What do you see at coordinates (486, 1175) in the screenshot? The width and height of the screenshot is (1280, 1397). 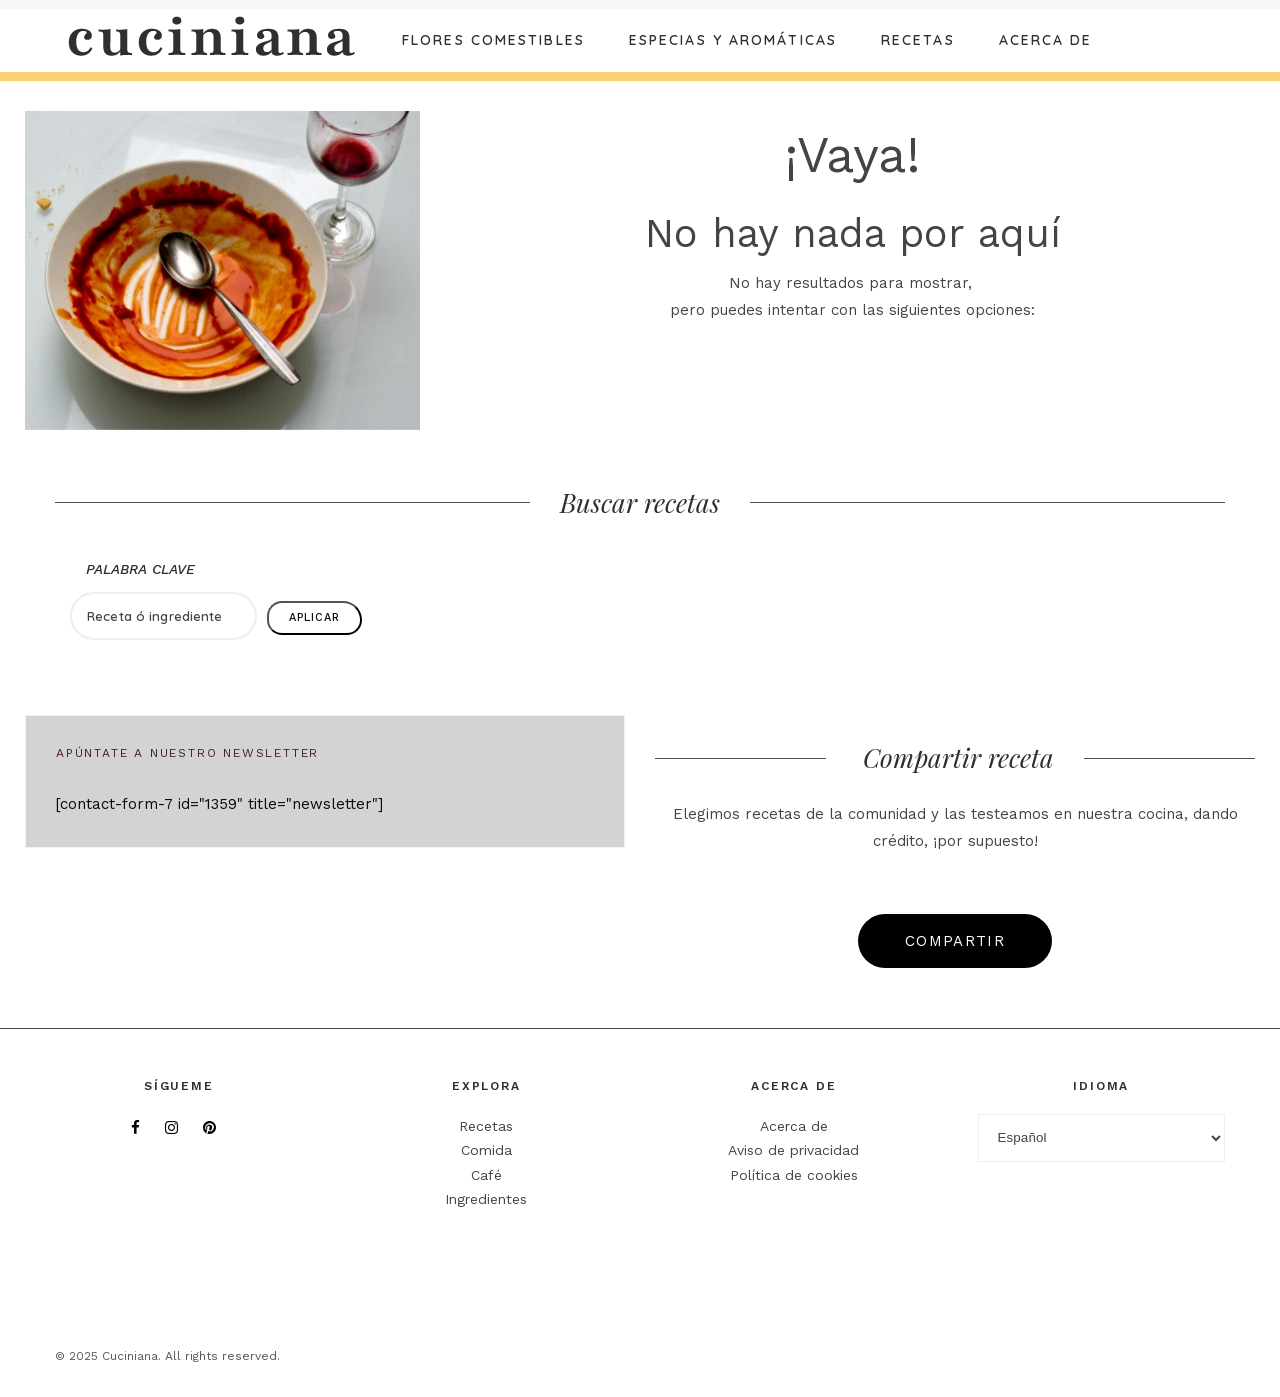 I see `Café` at bounding box center [486, 1175].